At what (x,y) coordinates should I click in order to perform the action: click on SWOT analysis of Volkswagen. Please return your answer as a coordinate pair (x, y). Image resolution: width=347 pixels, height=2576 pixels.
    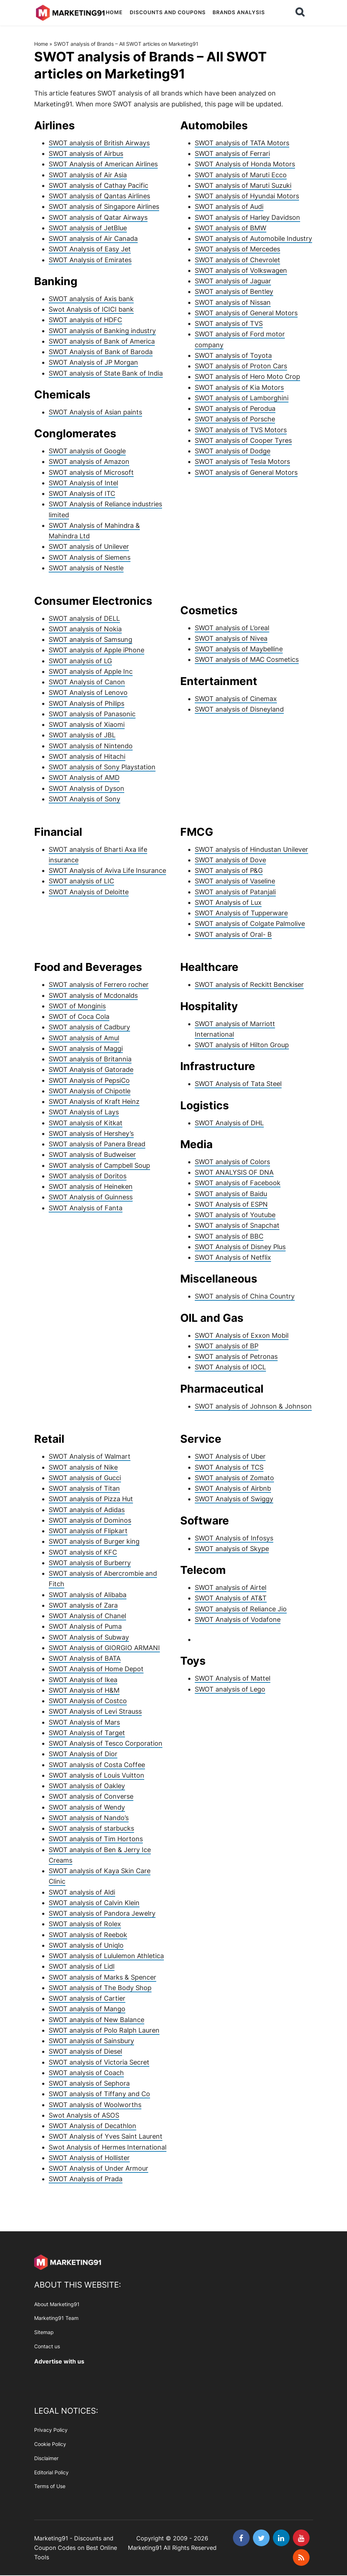
    Looking at the image, I should click on (241, 270).